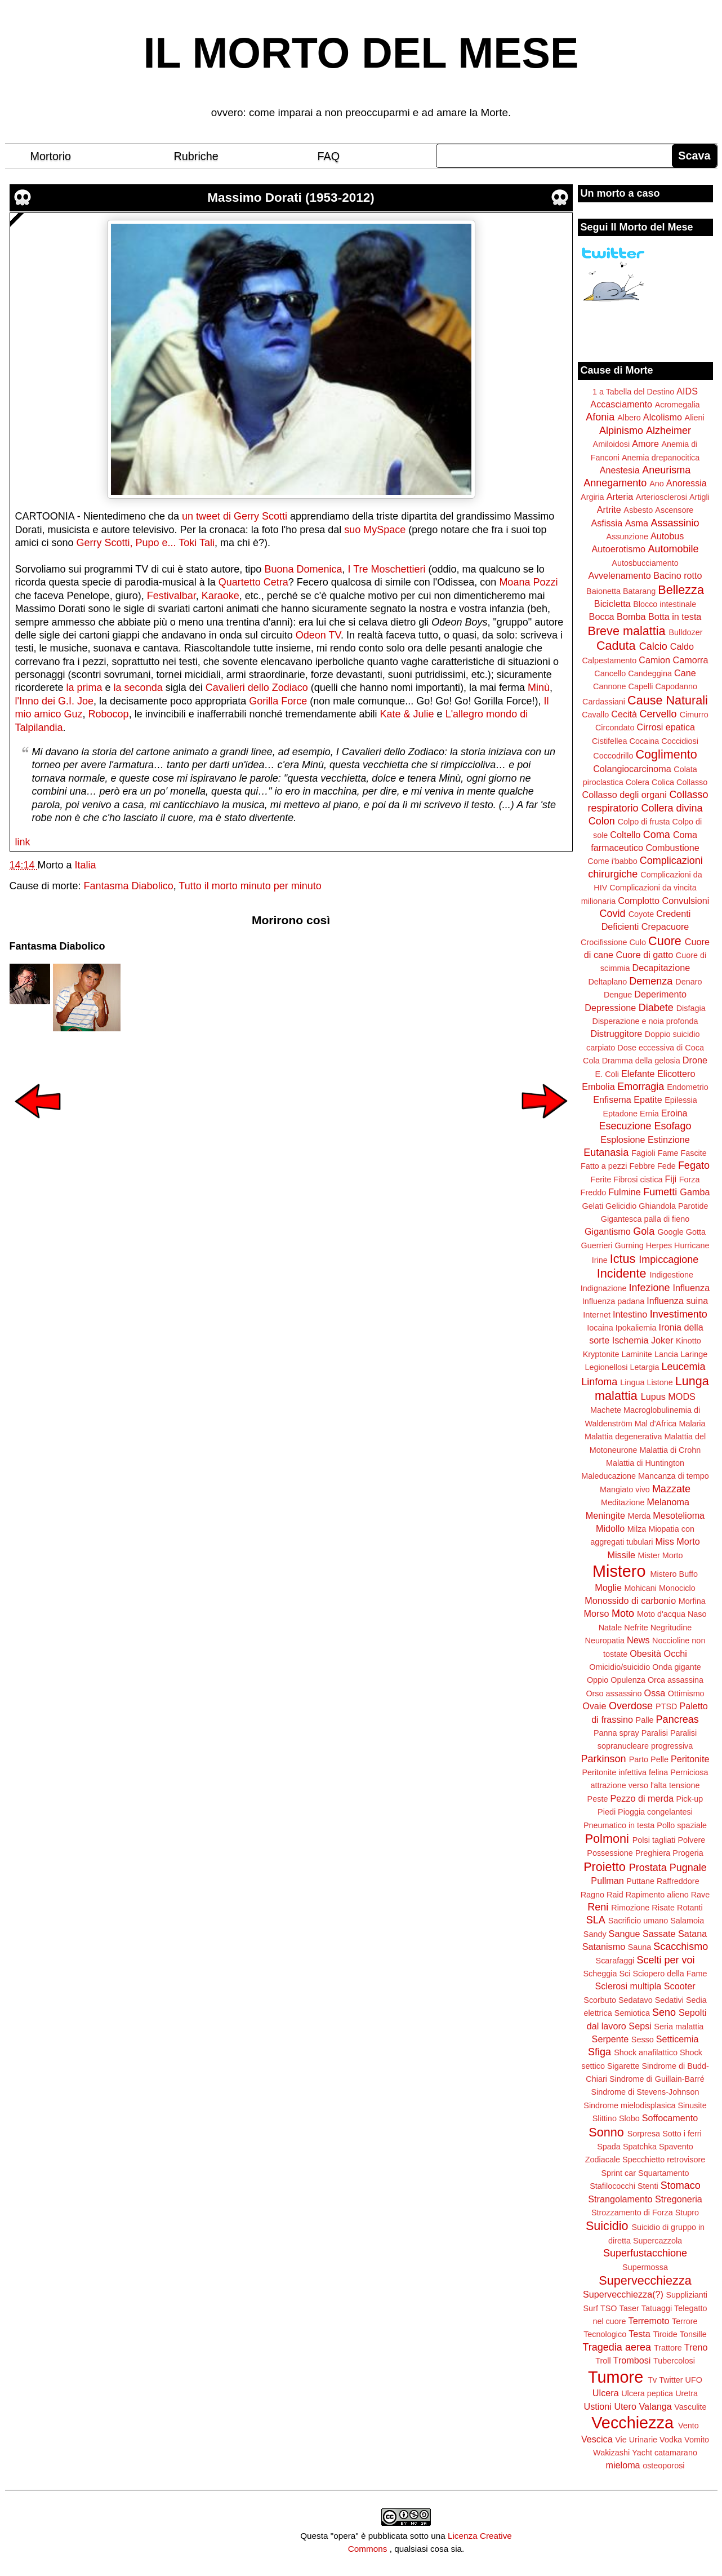 This screenshot has width=722, height=2576. I want to click on Ipokaliemia, so click(636, 1327).